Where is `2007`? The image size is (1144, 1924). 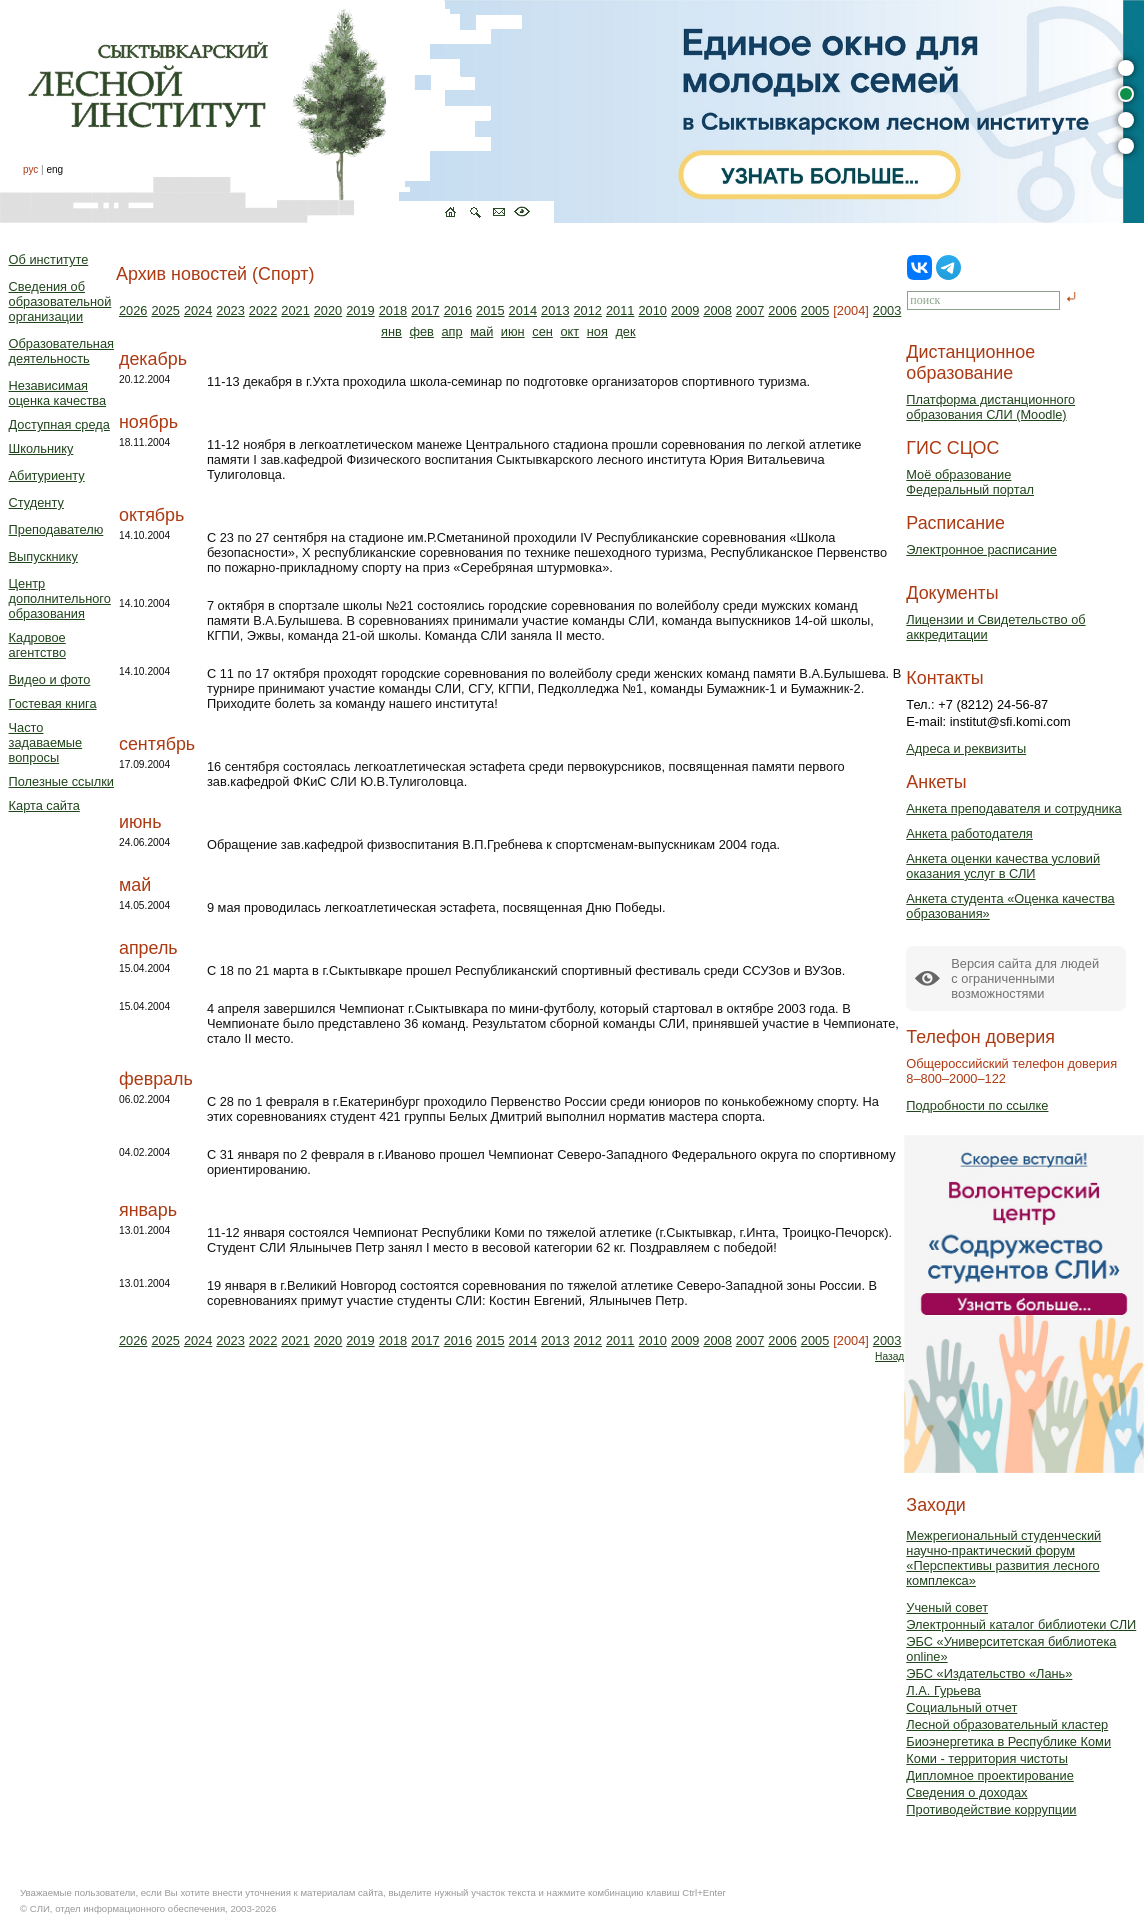
2007 is located at coordinates (750, 310).